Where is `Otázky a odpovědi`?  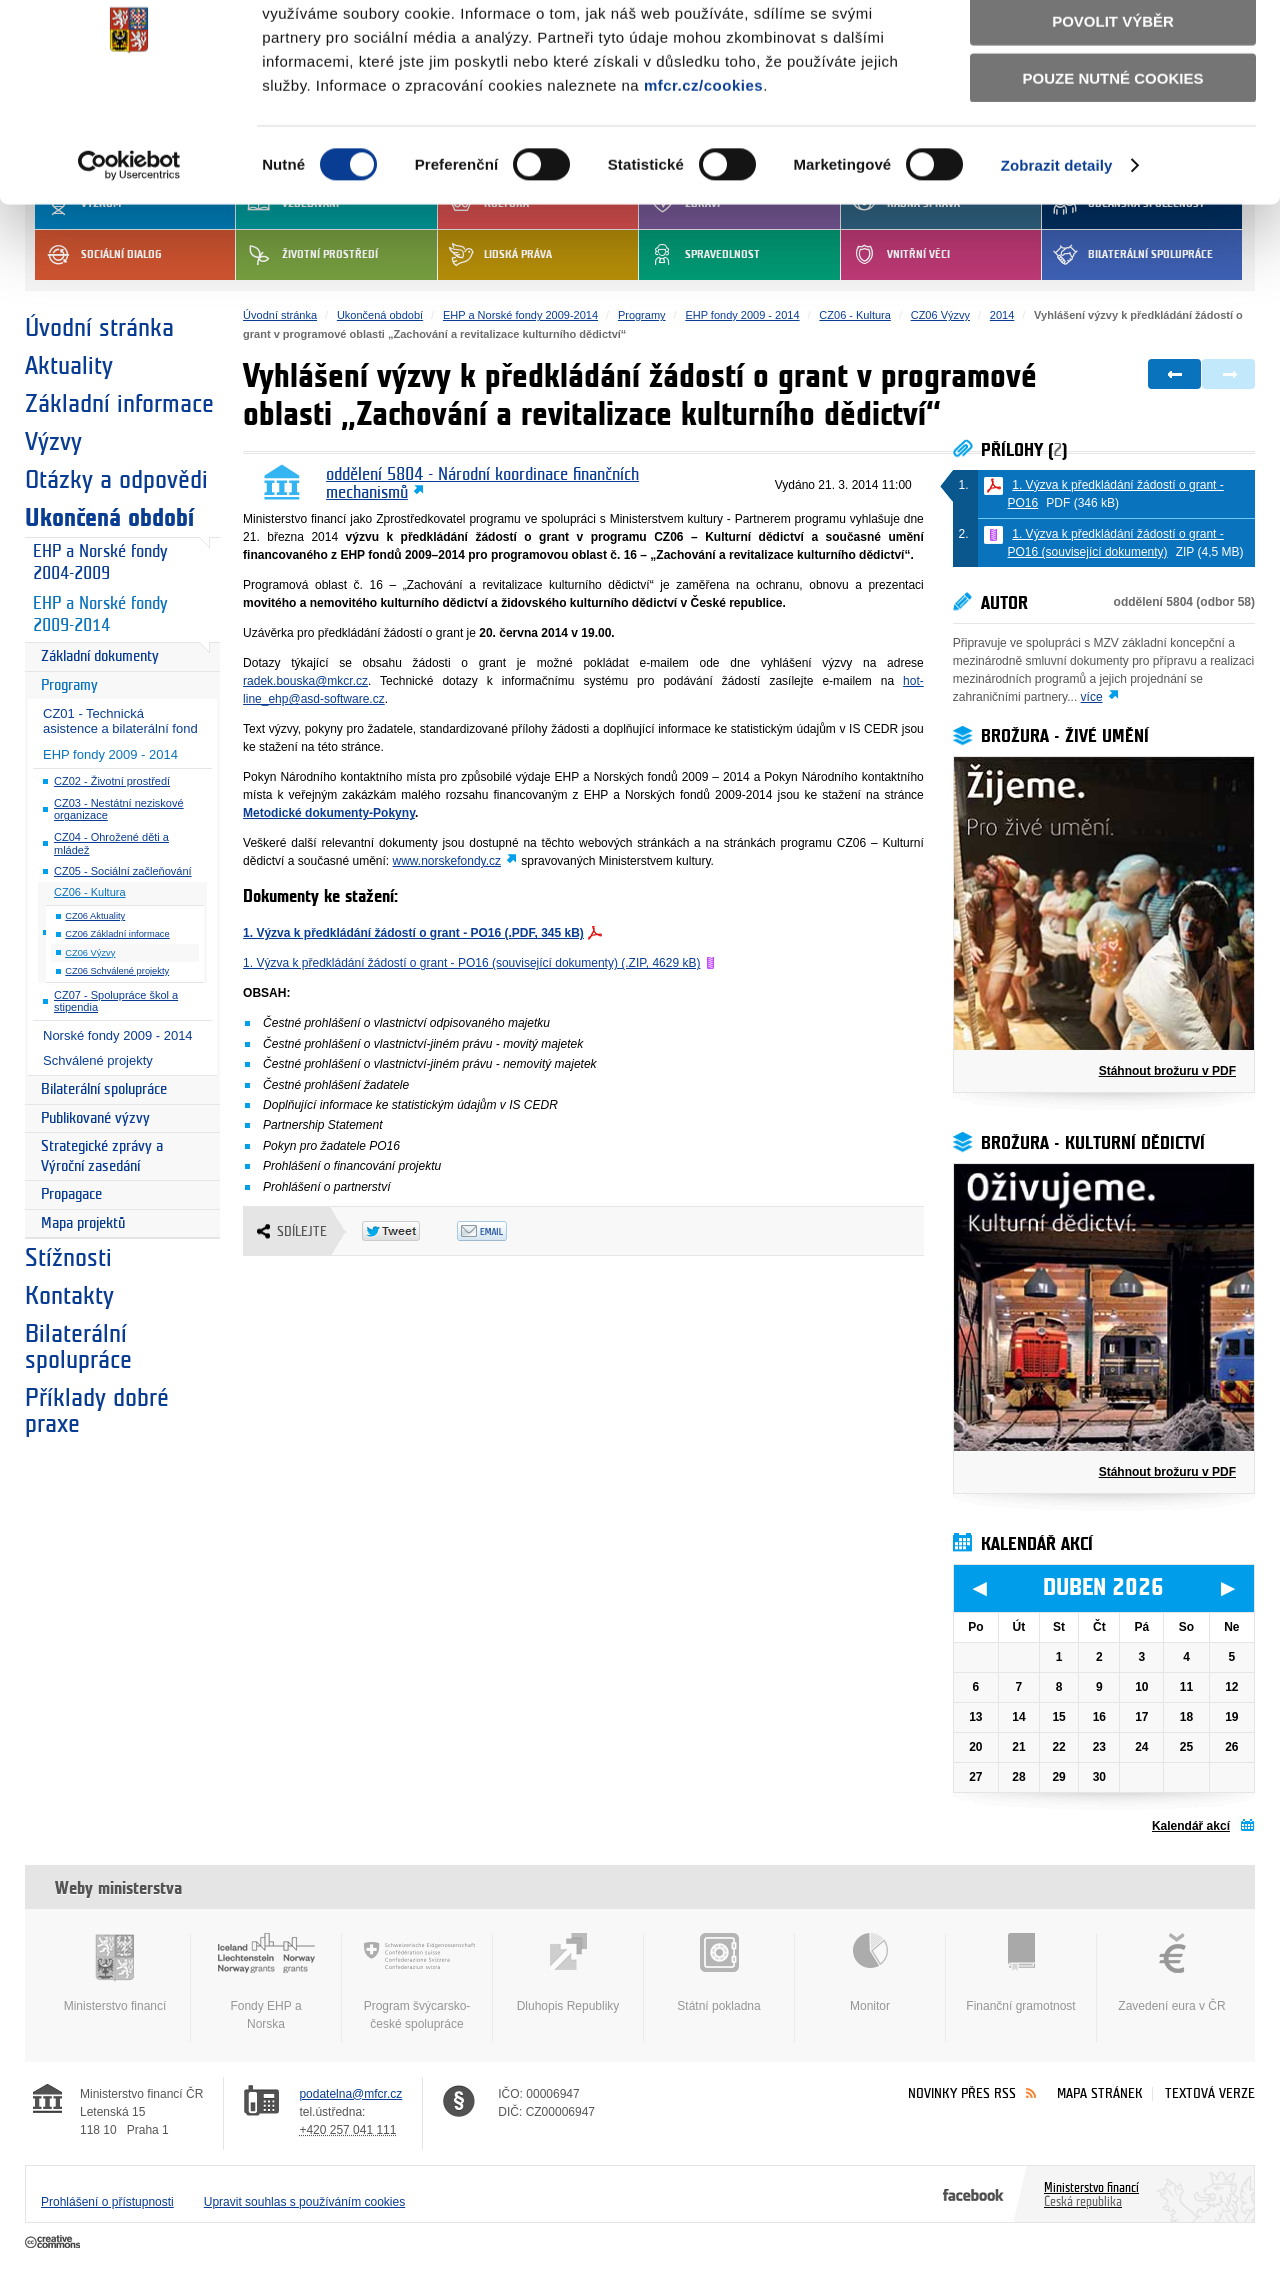 Otázky a odpovědi is located at coordinates (116, 480).